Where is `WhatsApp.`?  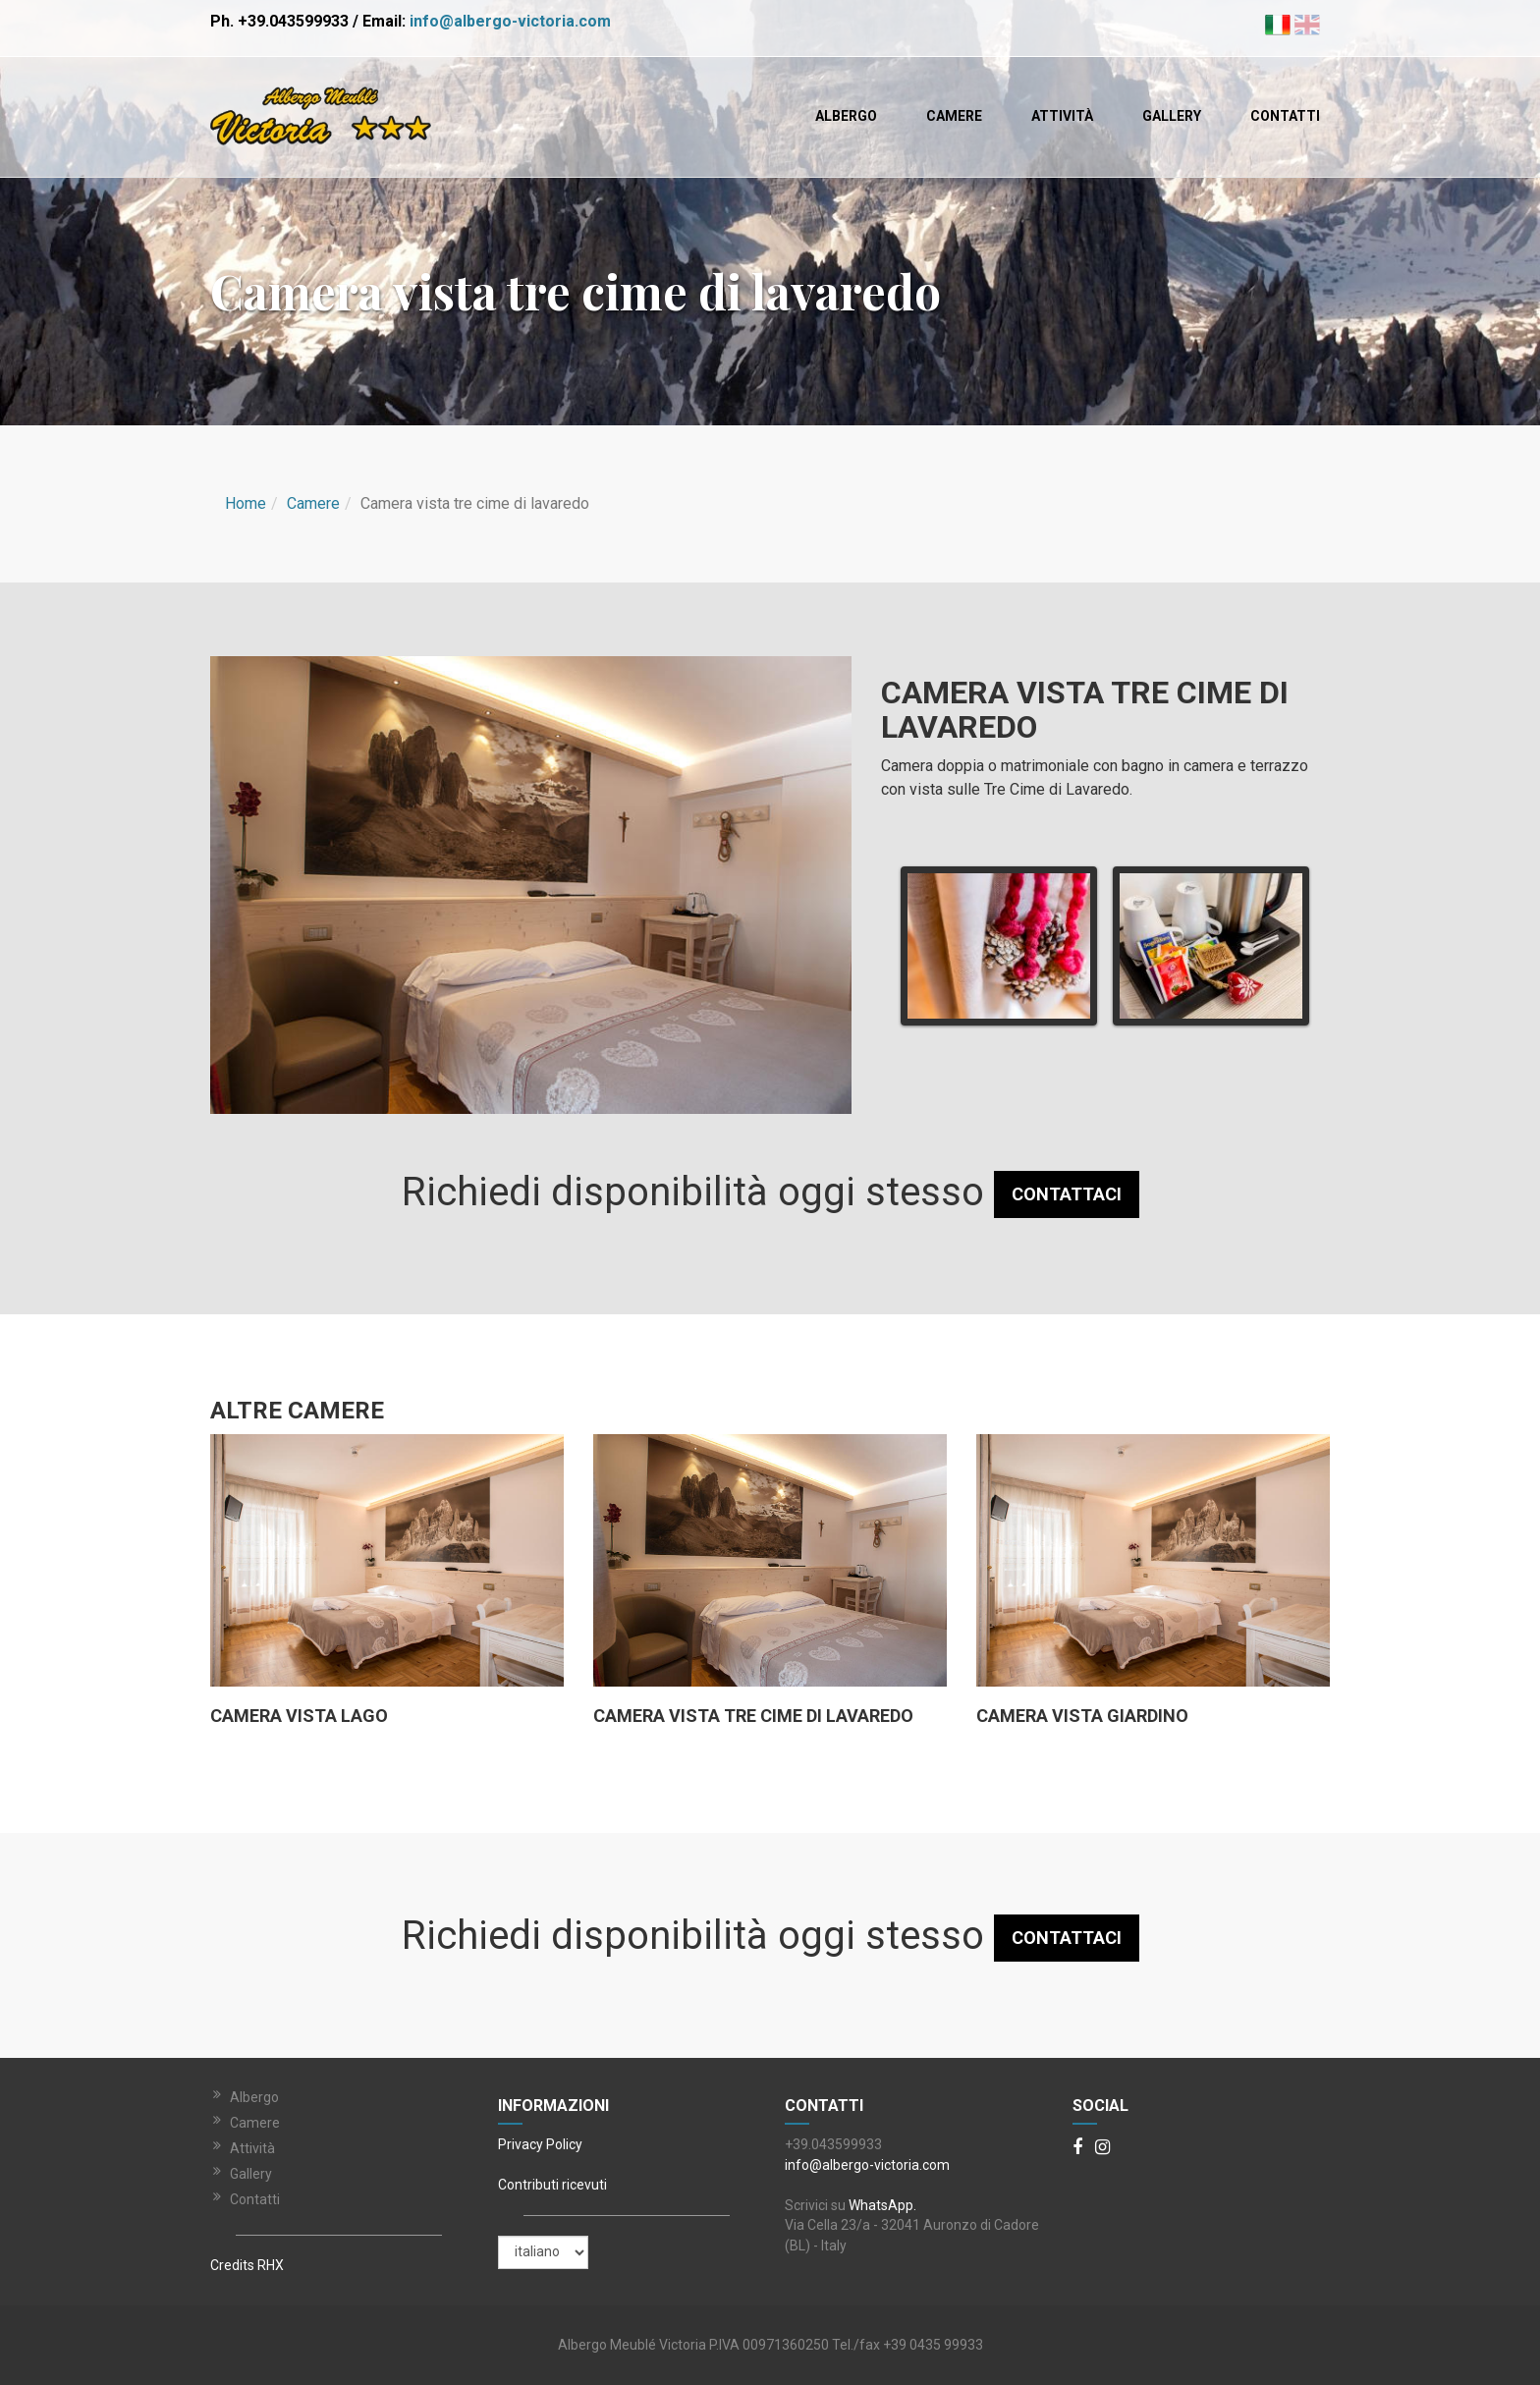
WhatsApp. is located at coordinates (882, 2205).